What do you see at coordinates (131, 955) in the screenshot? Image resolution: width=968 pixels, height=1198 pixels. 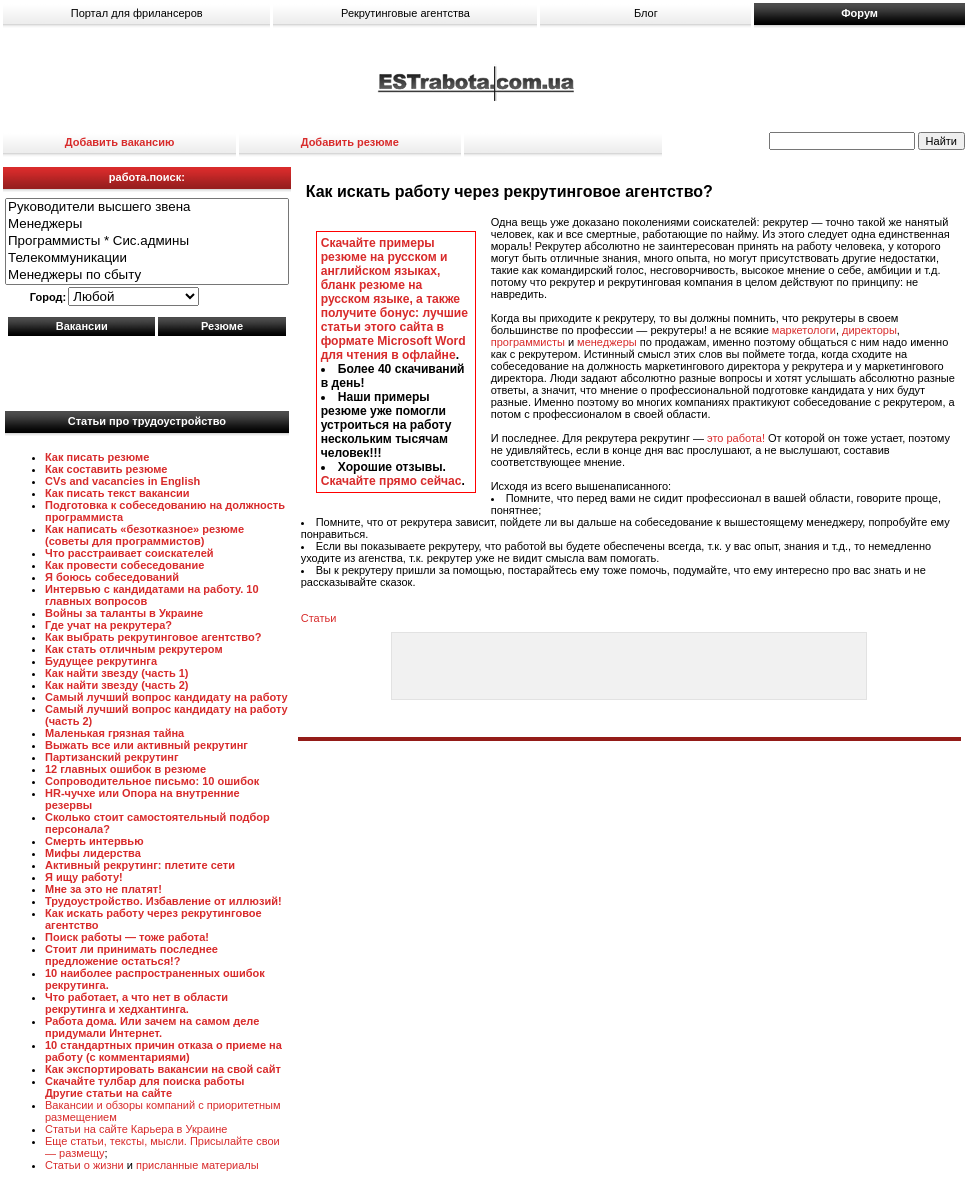 I see `Стоит ли принимать последнее предложение остаться!?` at bounding box center [131, 955].